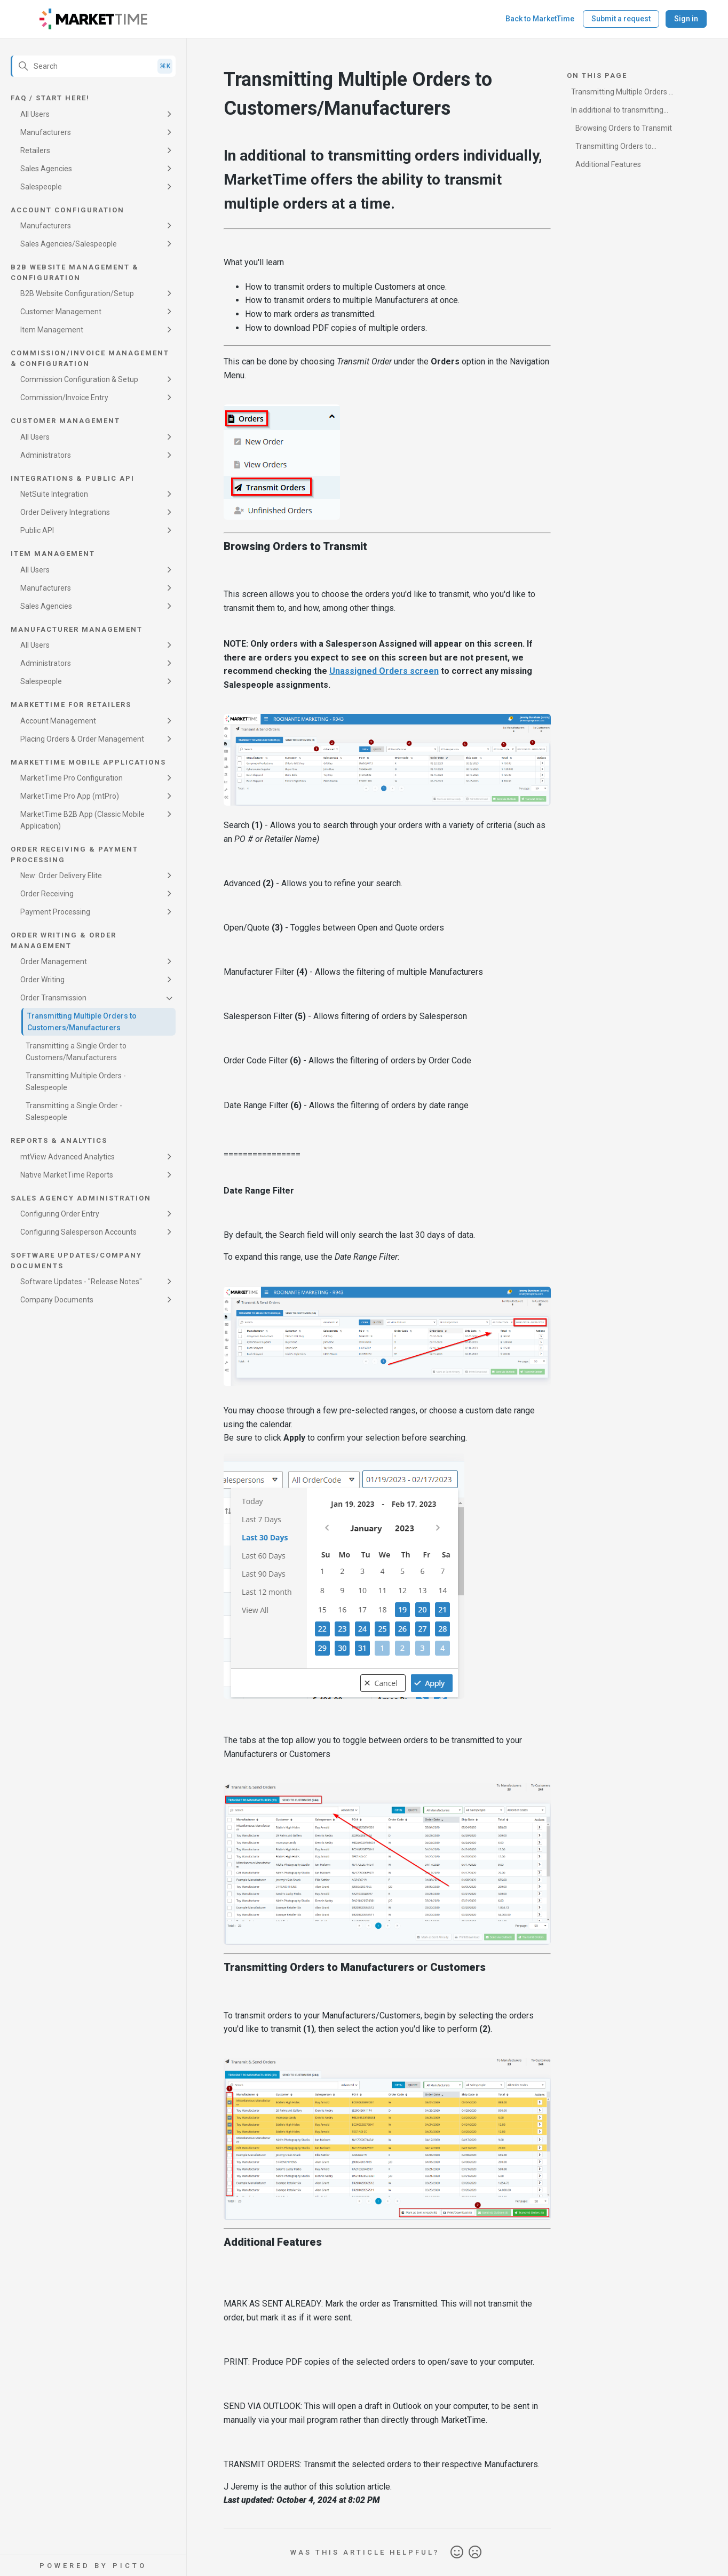  Describe the element at coordinates (608, 164) in the screenshot. I see `Additional Features` at that location.